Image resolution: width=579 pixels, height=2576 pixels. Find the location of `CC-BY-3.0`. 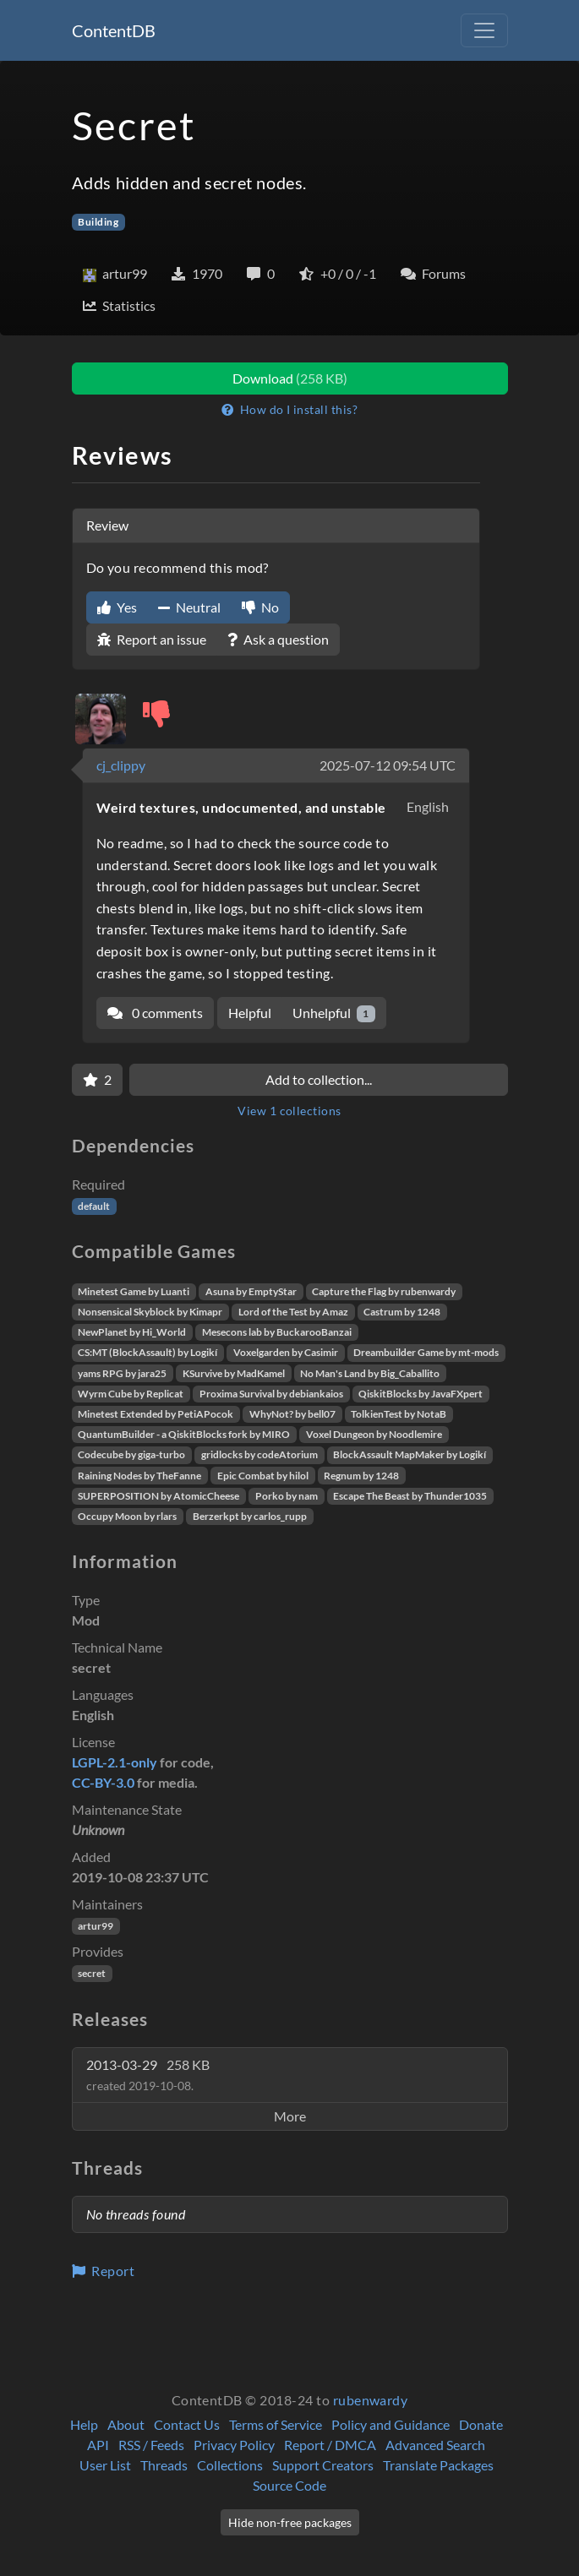

CC-BY-3.0 is located at coordinates (103, 1782).